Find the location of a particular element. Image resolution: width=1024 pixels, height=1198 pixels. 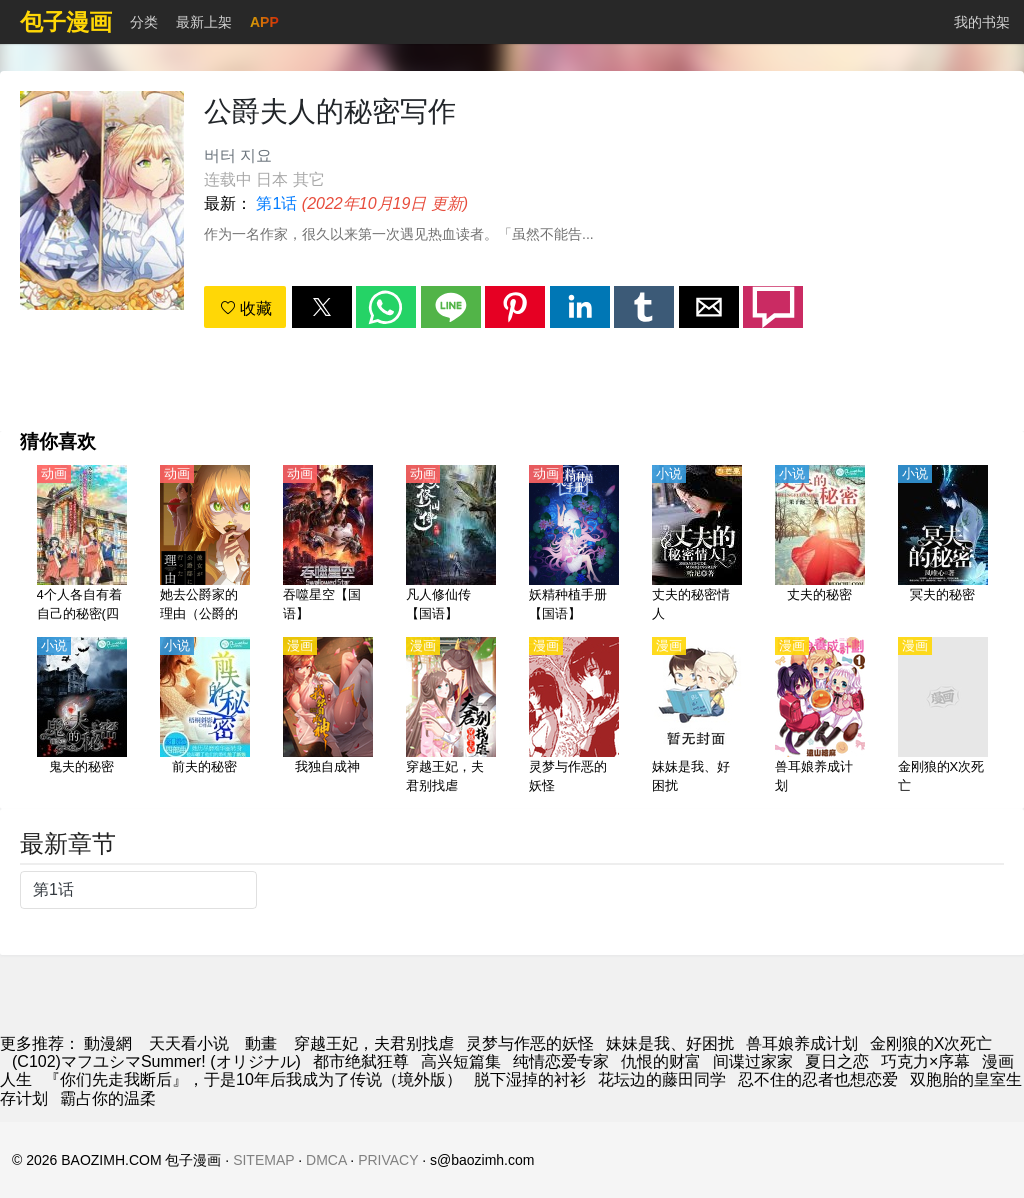

巧克力×序幕 is located at coordinates (925, 1061).